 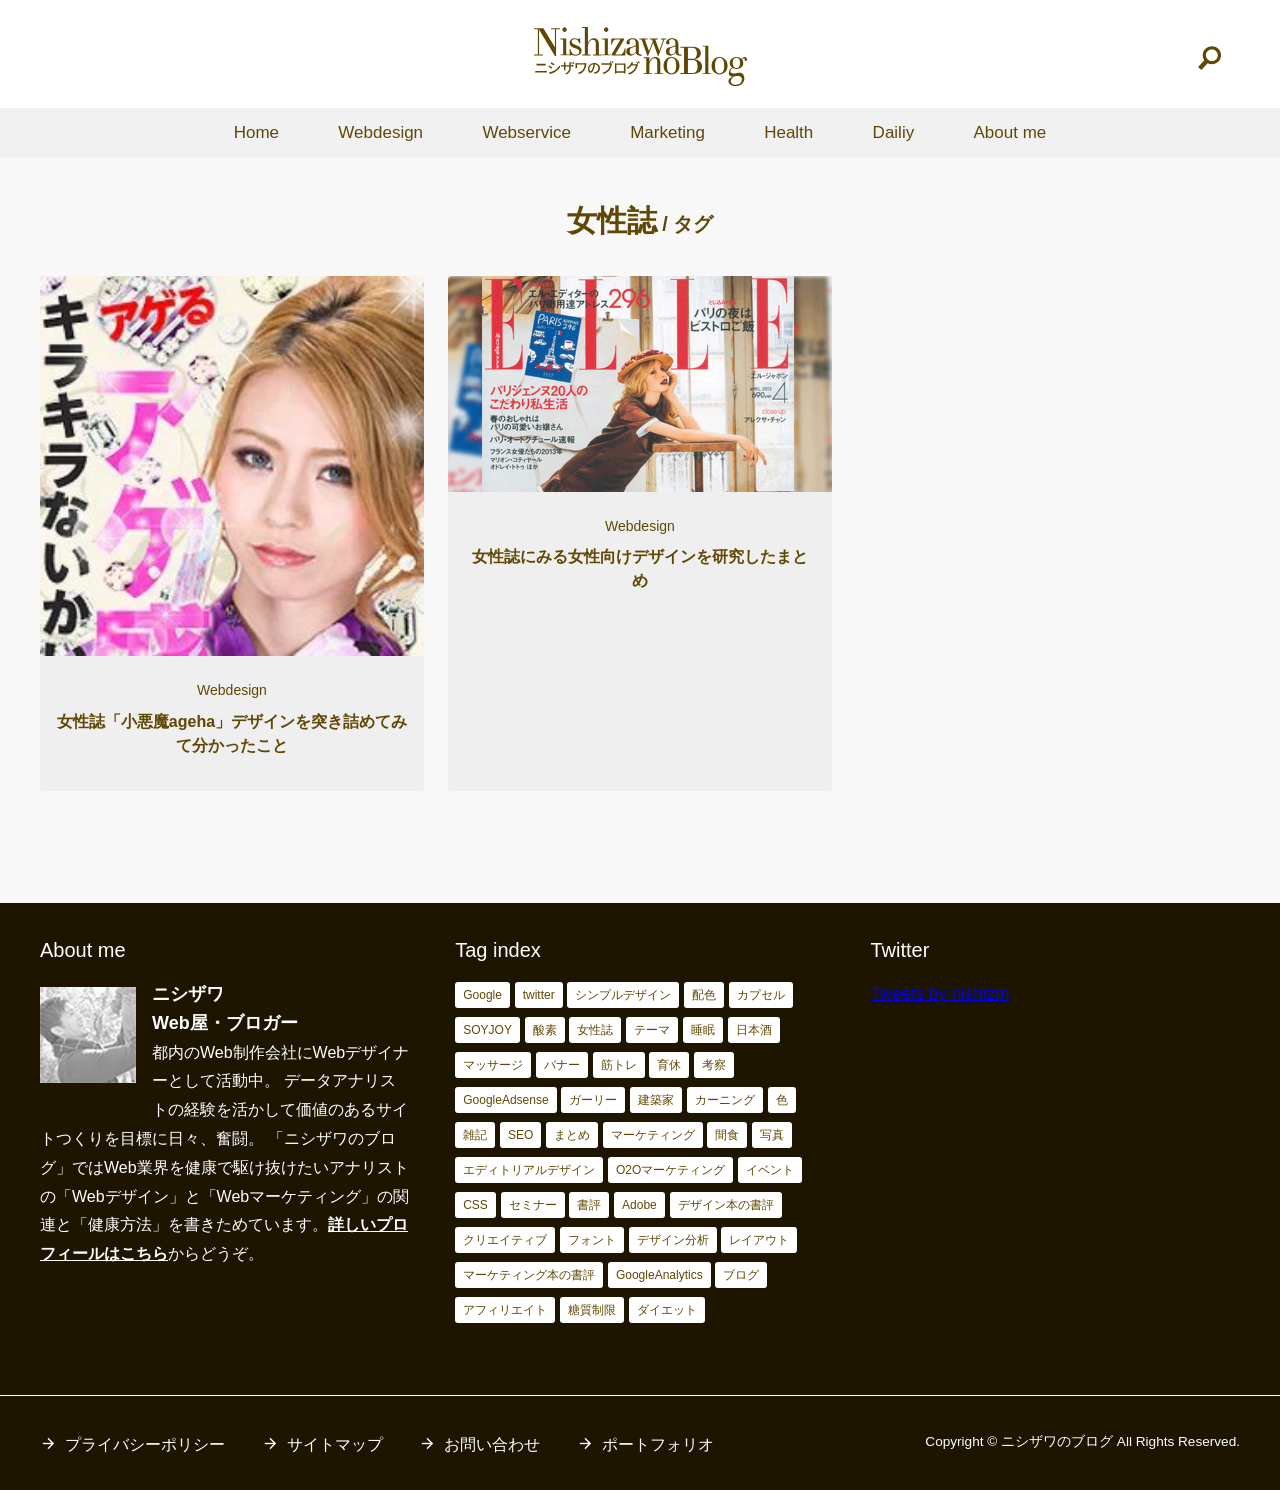 I want to click on 書評 [書評 (5個の項目)], so click(x=589, y=1205).